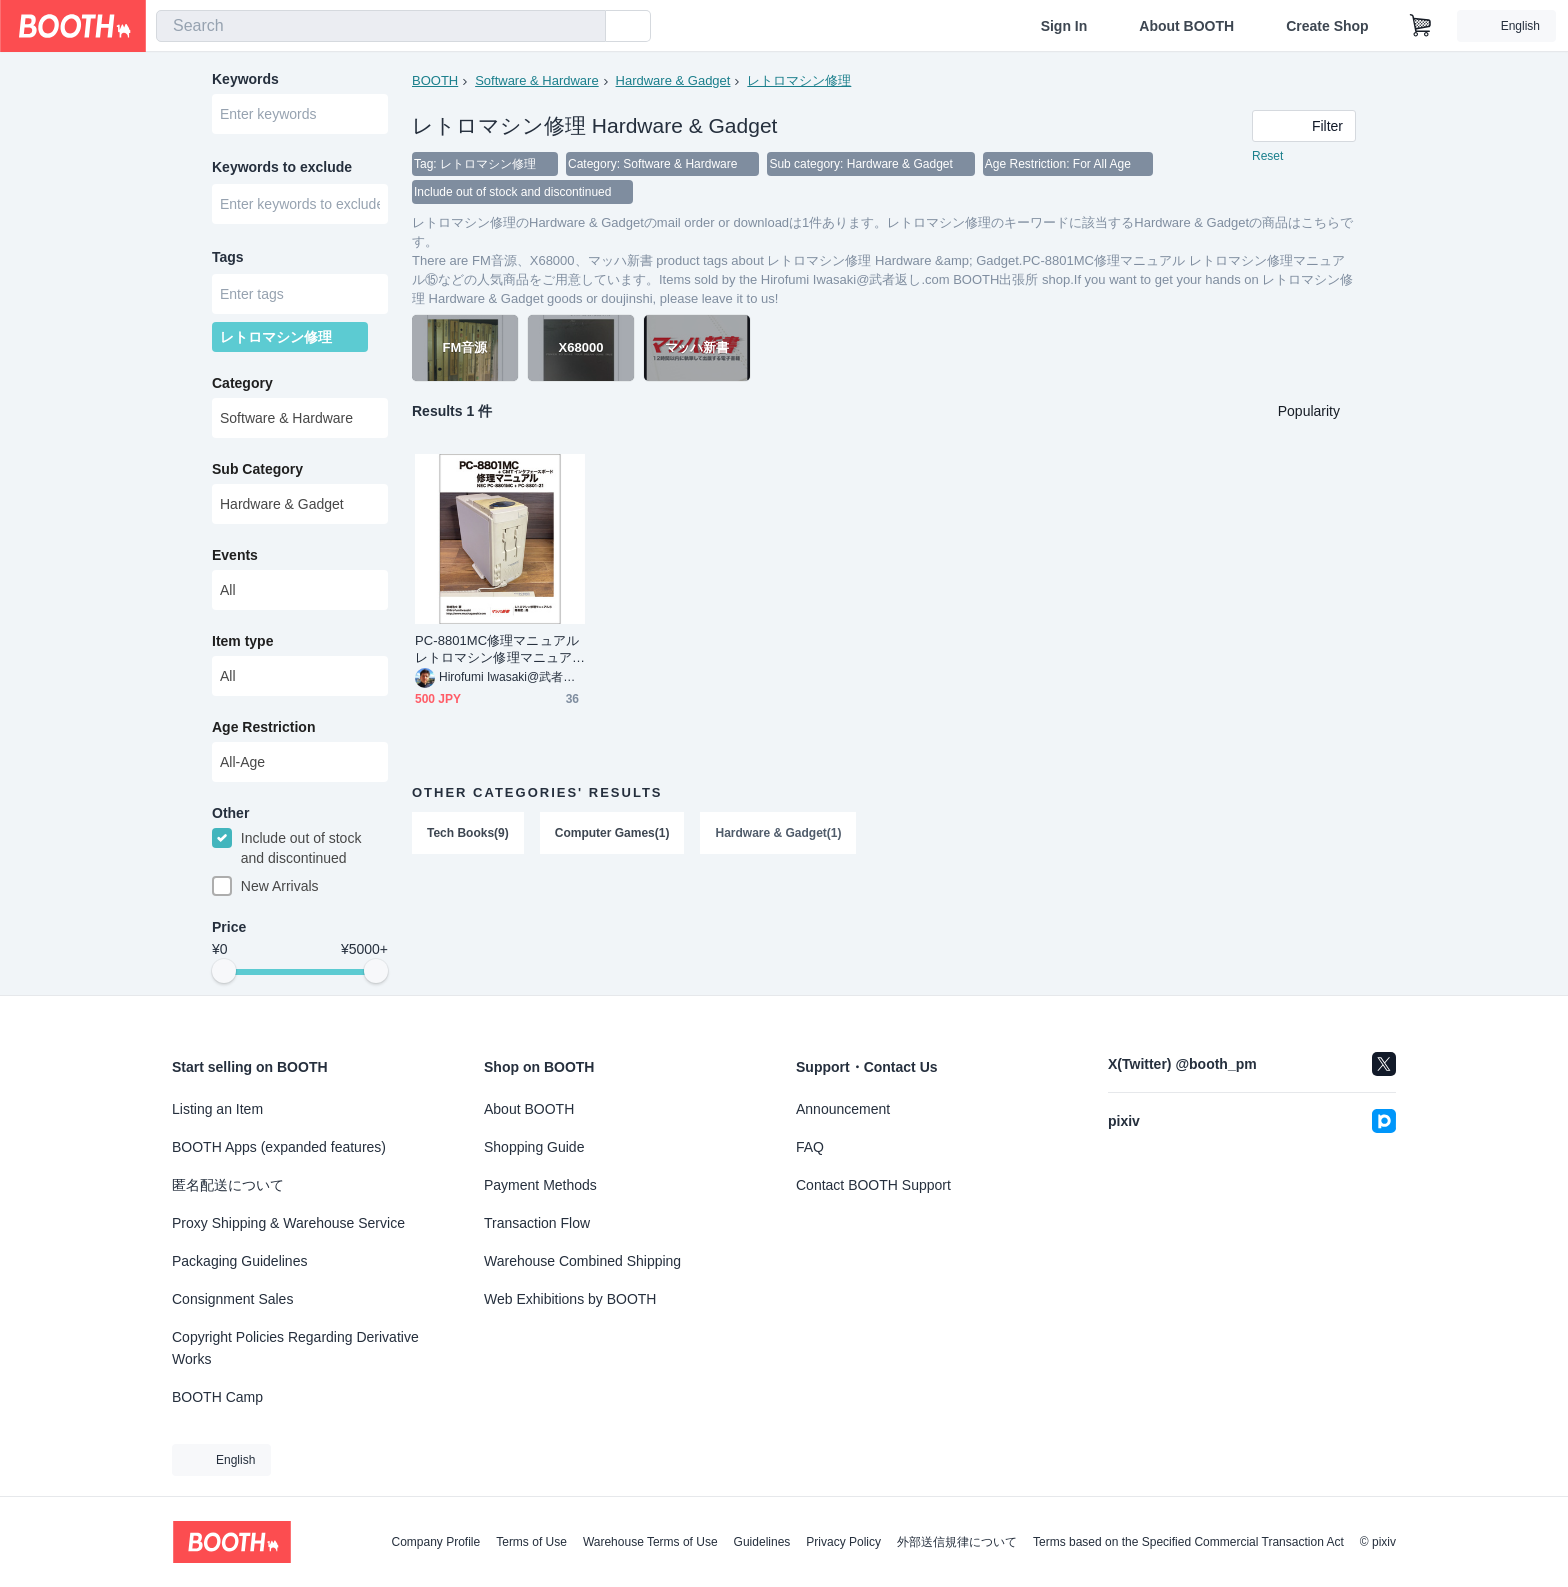 The width and height of the screenshot is (1568, 1587). I want to click on Guidelines, so click(762, 1542).